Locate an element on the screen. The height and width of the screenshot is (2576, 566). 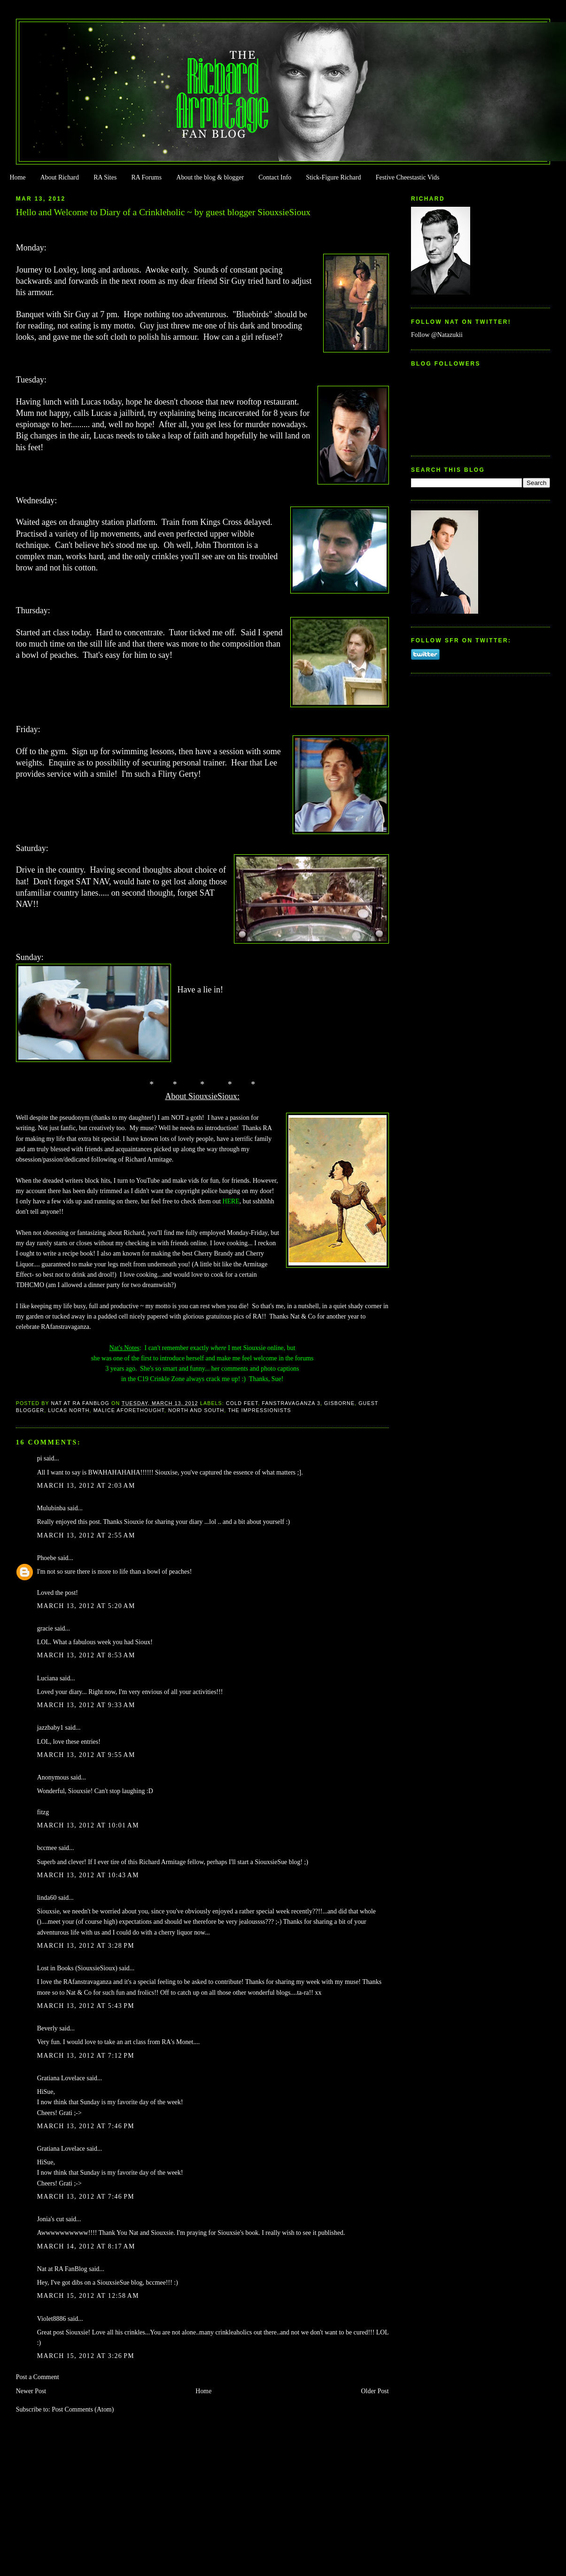
March 13, 2012 at 3:28 PM is located at coordinates (85, 1945).